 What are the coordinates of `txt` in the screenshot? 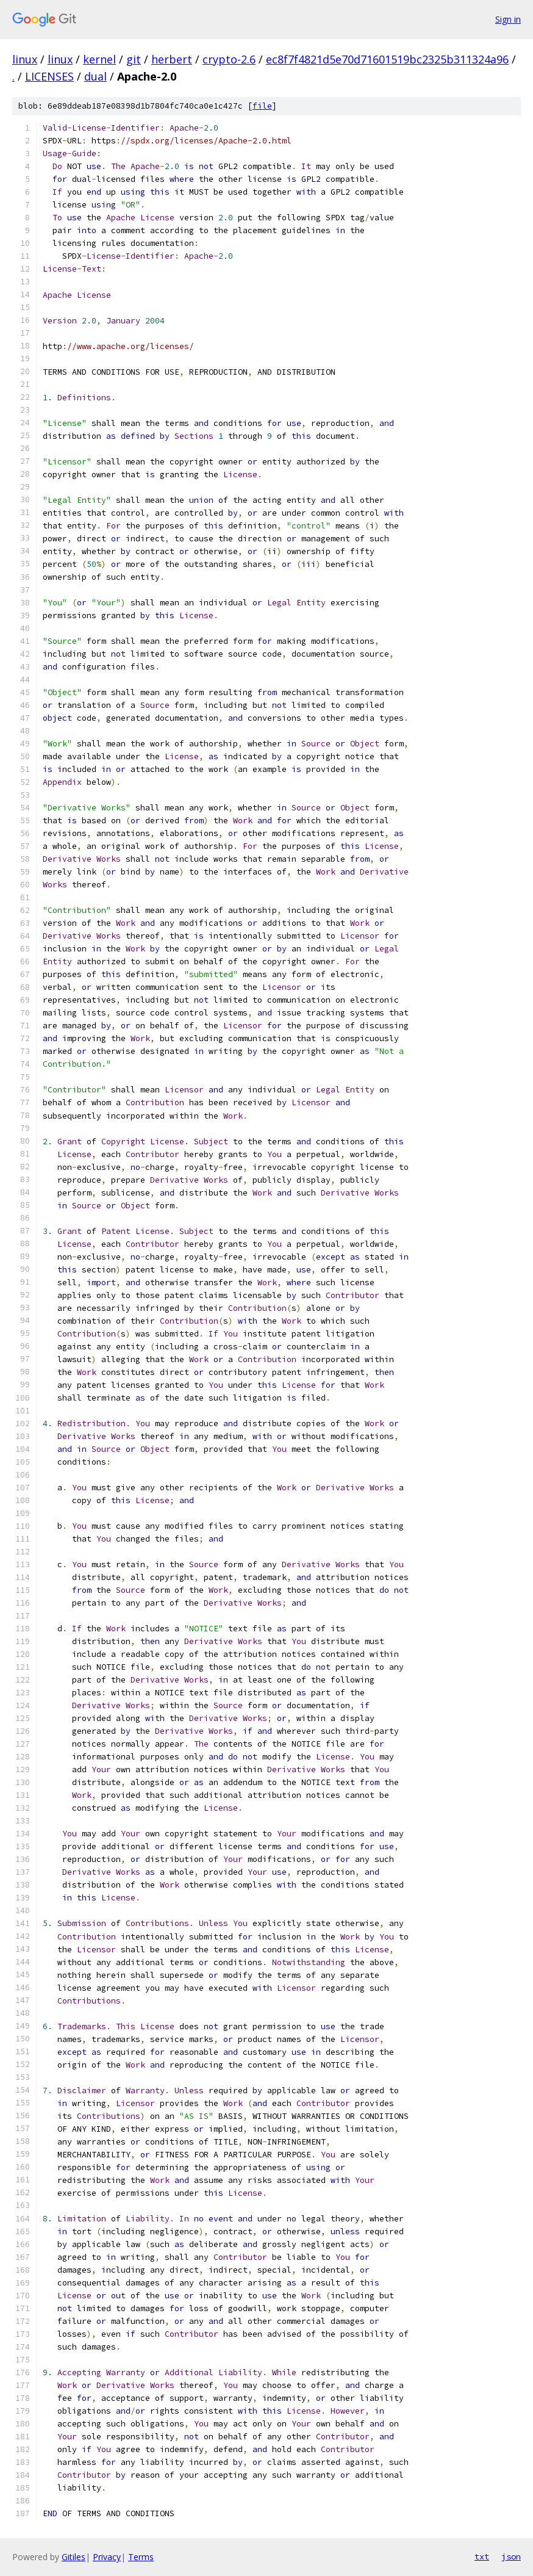 It's located at (481, 2556).